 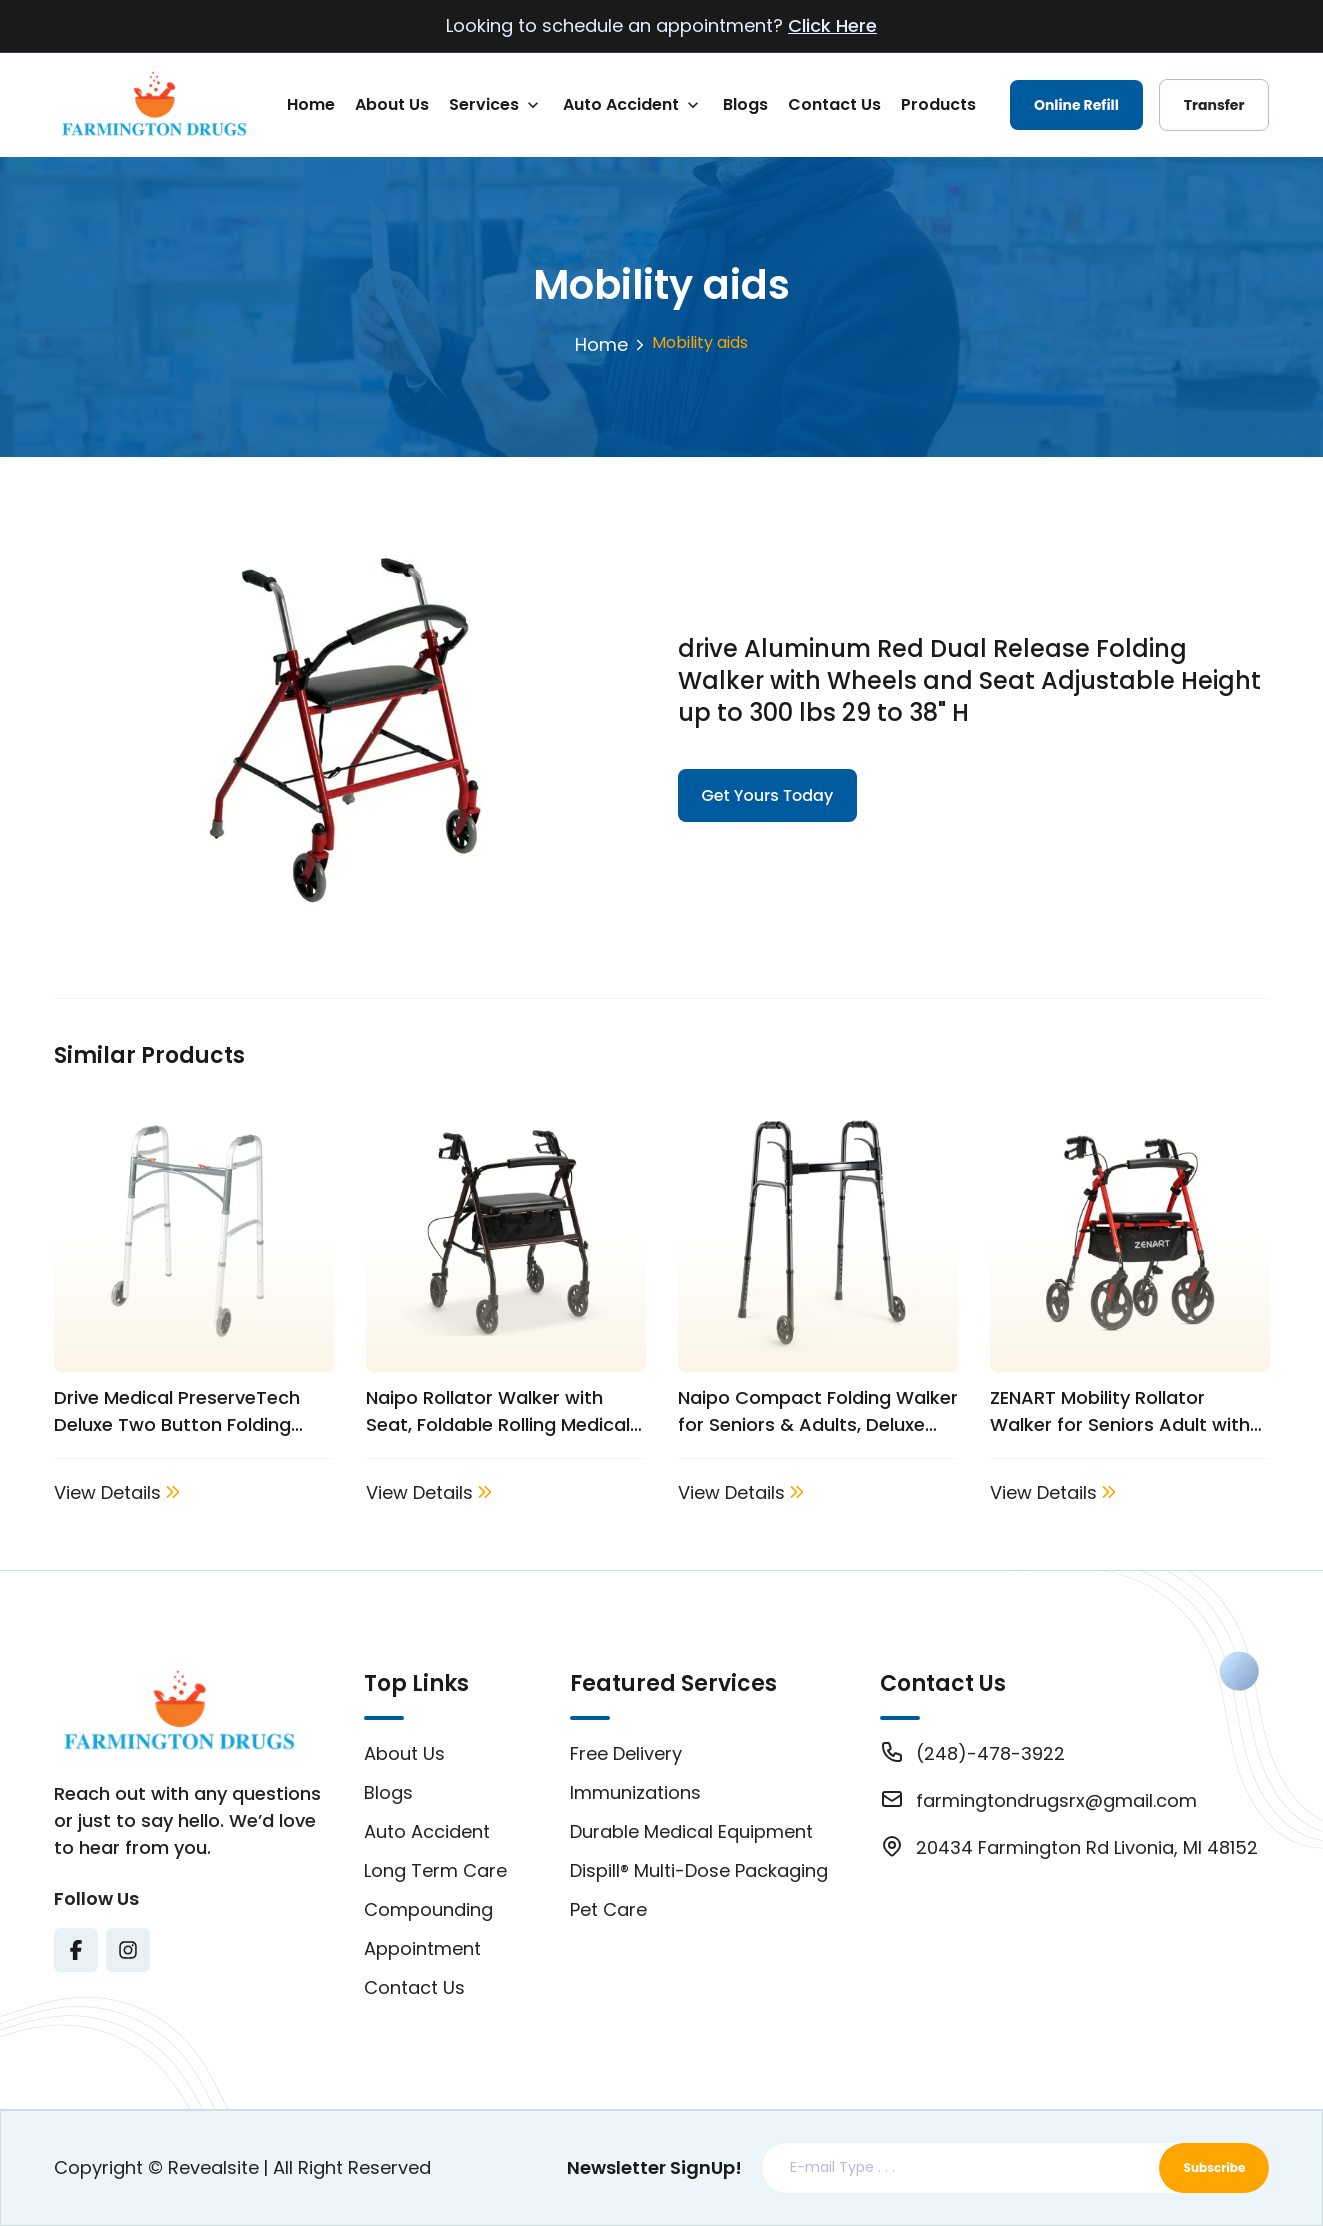 I want to click on Click Here, so click(x=832, y=25).